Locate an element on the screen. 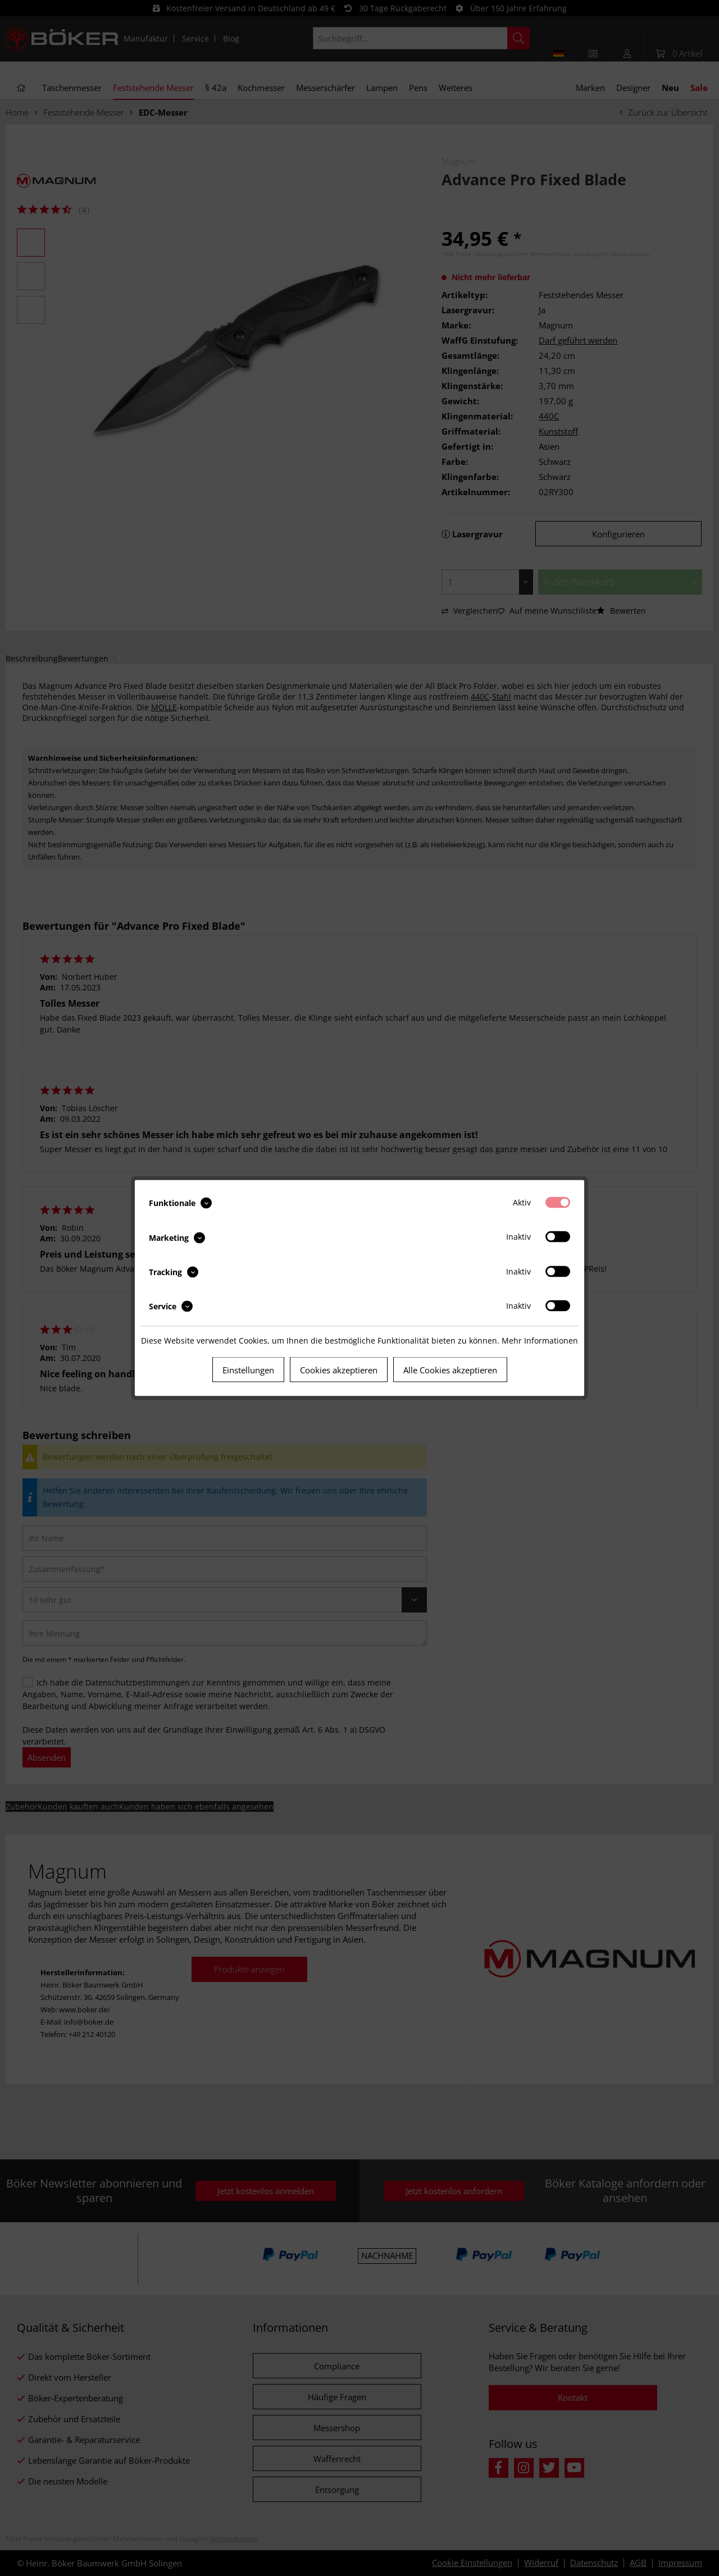  Einstellungen is located at coordinates (248, 1370).